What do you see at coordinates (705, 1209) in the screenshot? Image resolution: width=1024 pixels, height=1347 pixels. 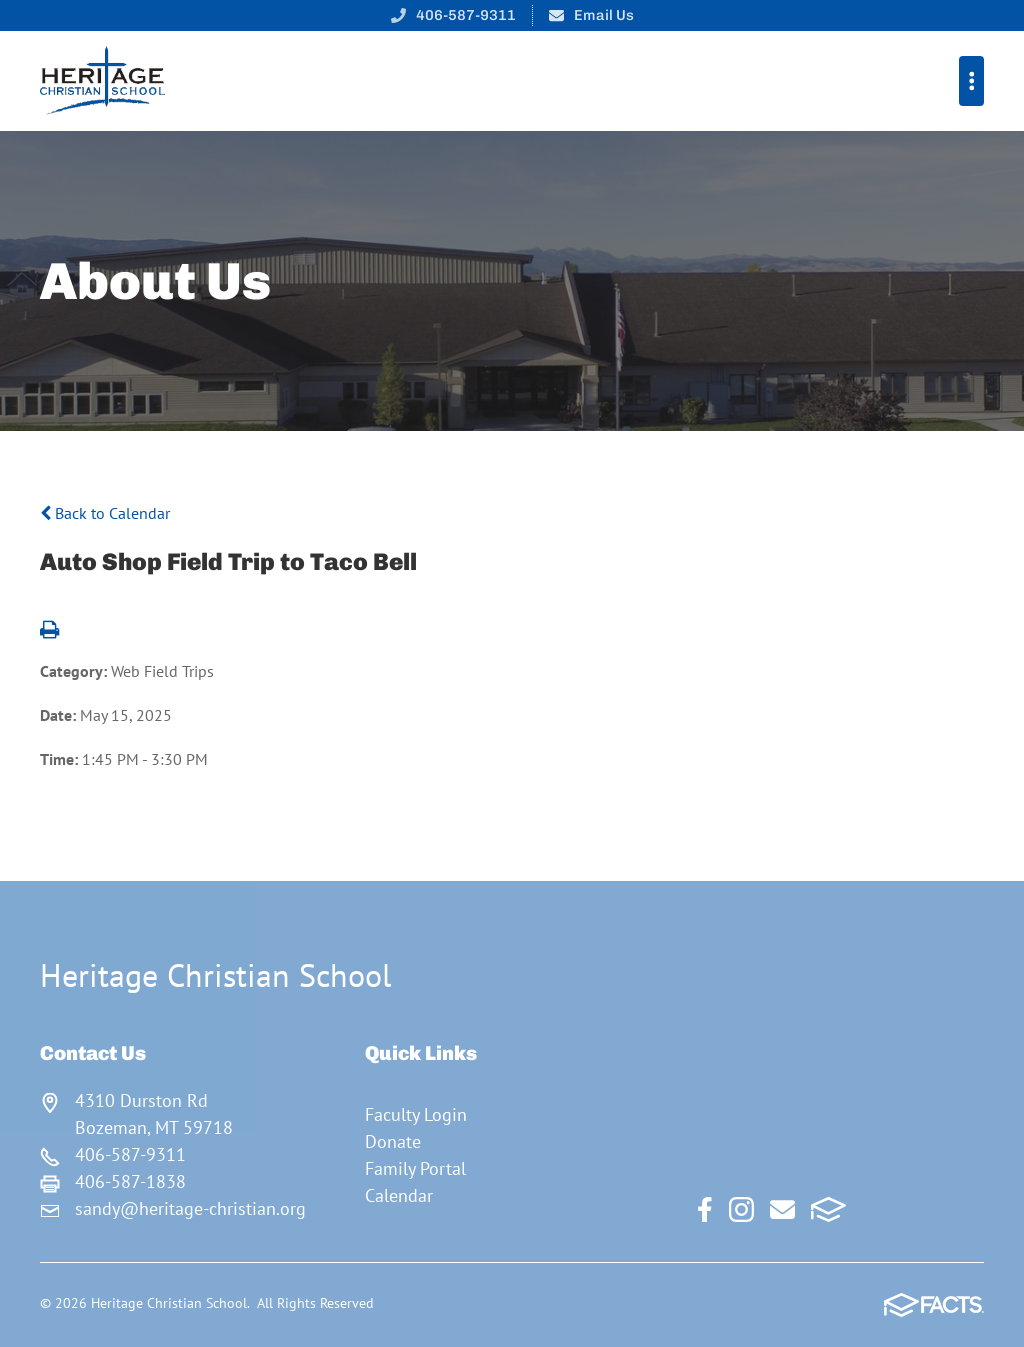 I see `Facebook` at bounding box center [705, 1209].